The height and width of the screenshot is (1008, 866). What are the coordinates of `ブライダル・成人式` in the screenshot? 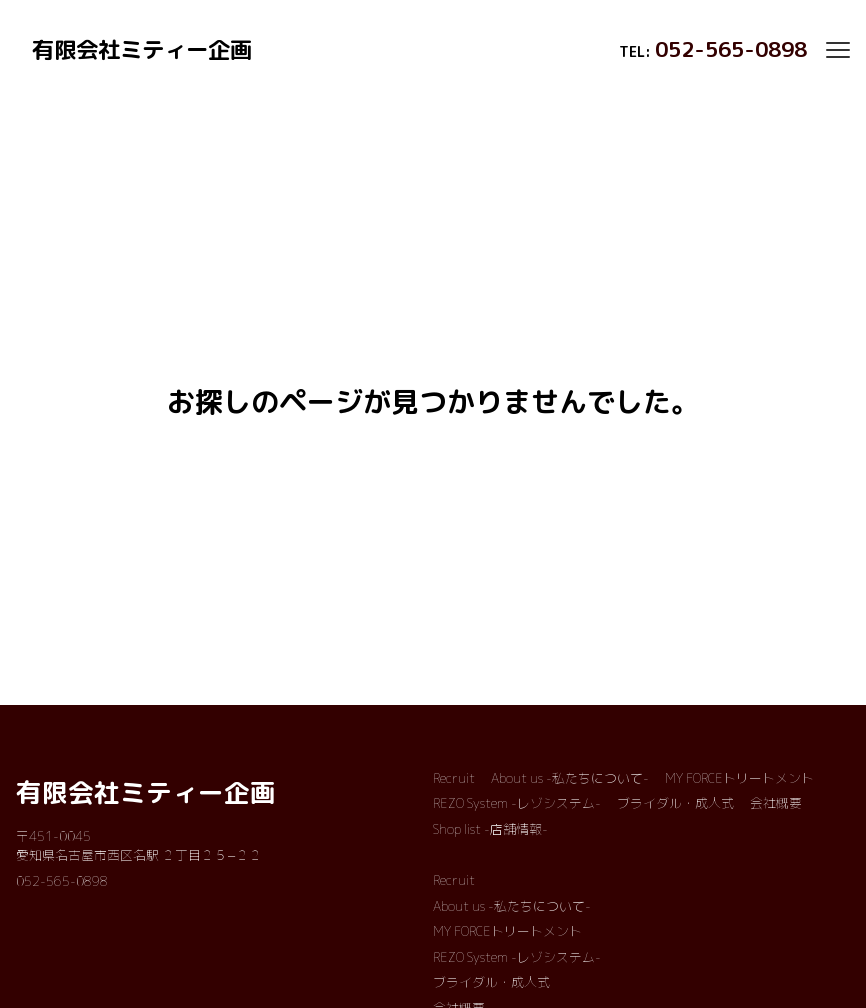 It's located at (675, 803).